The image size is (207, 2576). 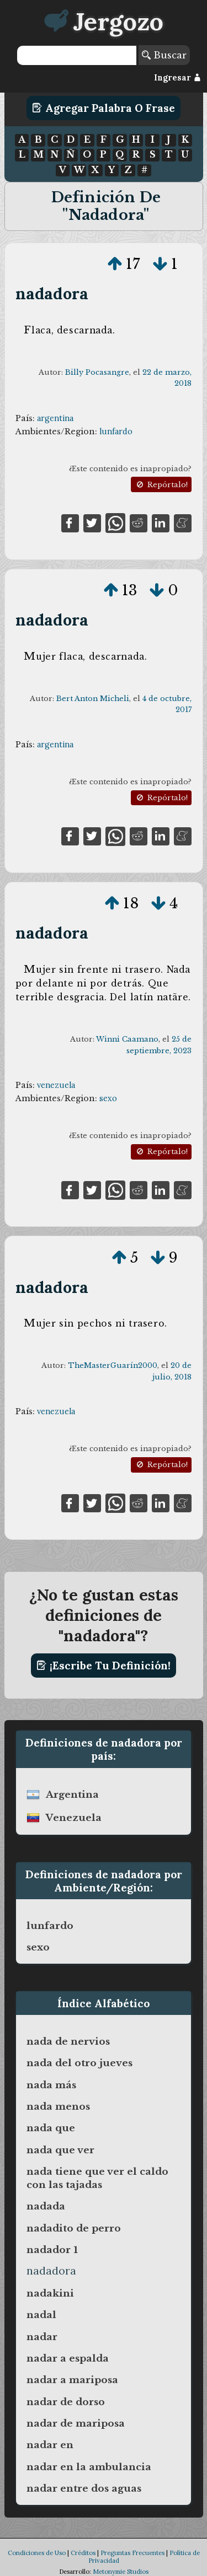 I want to click on nadada, so click(x=45, y=2206).